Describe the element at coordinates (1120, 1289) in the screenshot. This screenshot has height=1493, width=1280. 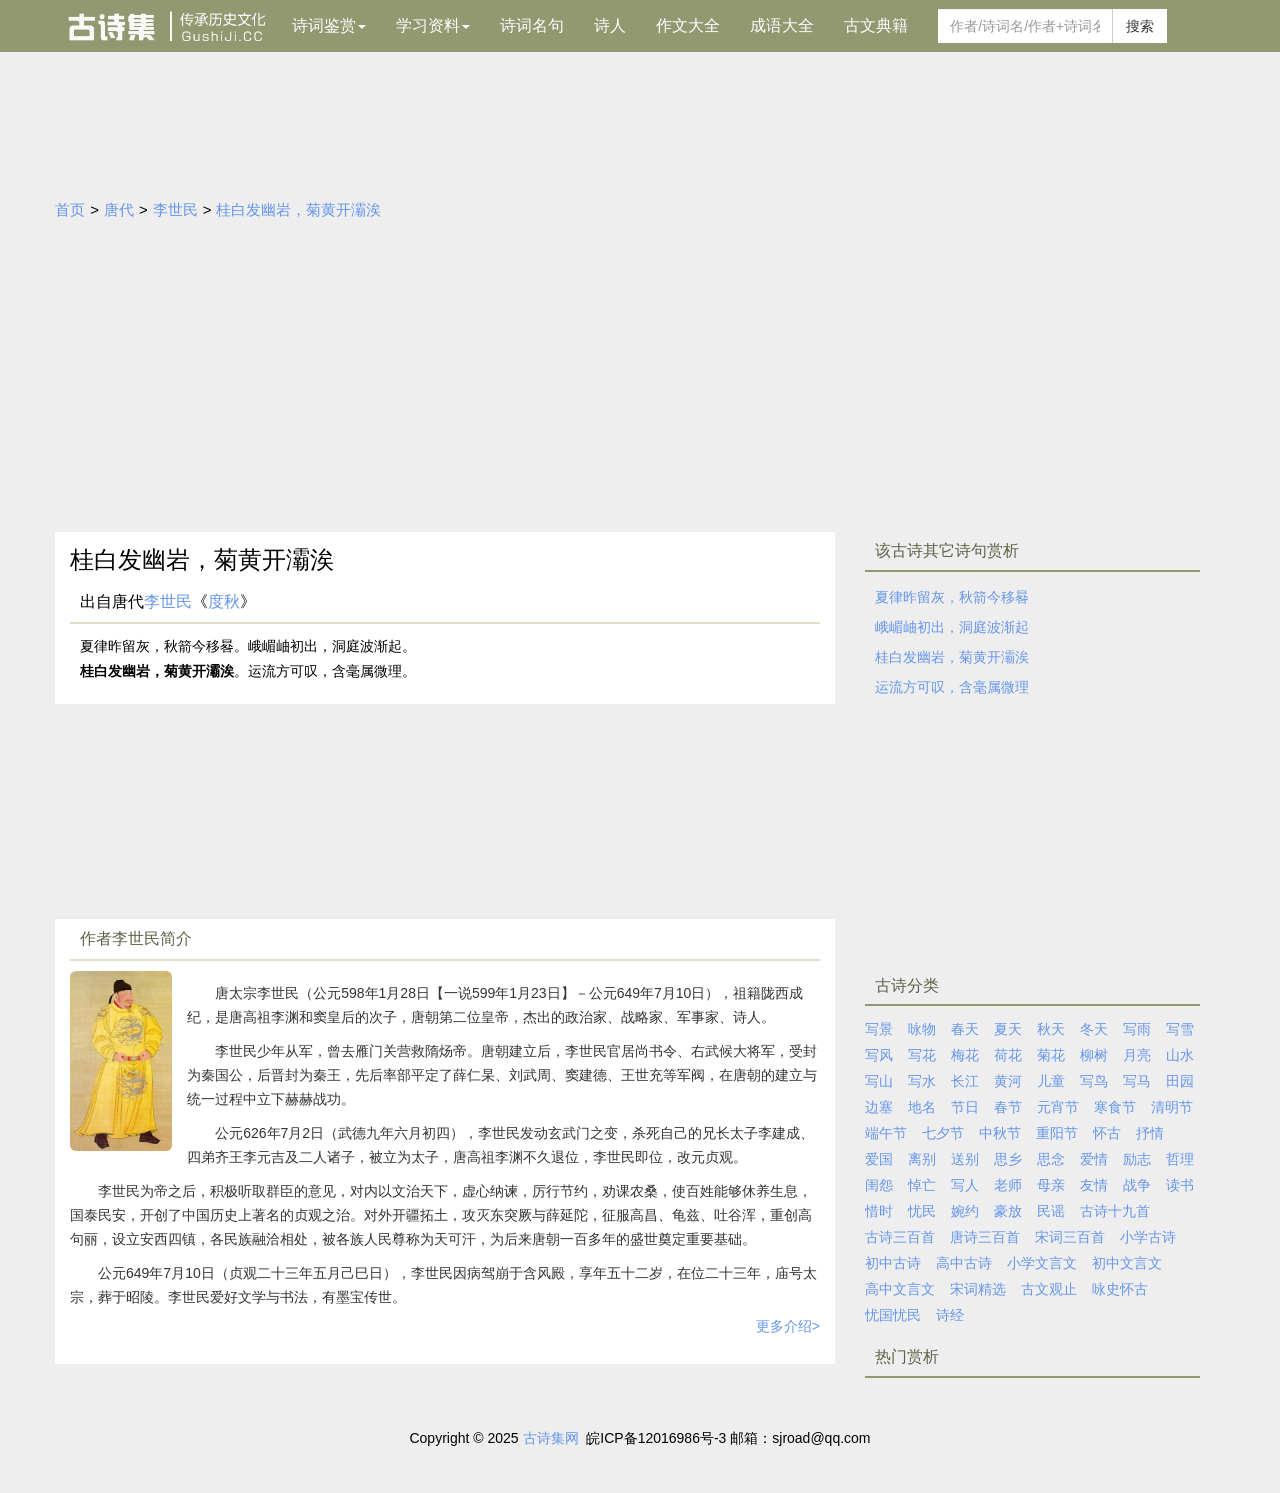
I see `咏史怀古` at that location.